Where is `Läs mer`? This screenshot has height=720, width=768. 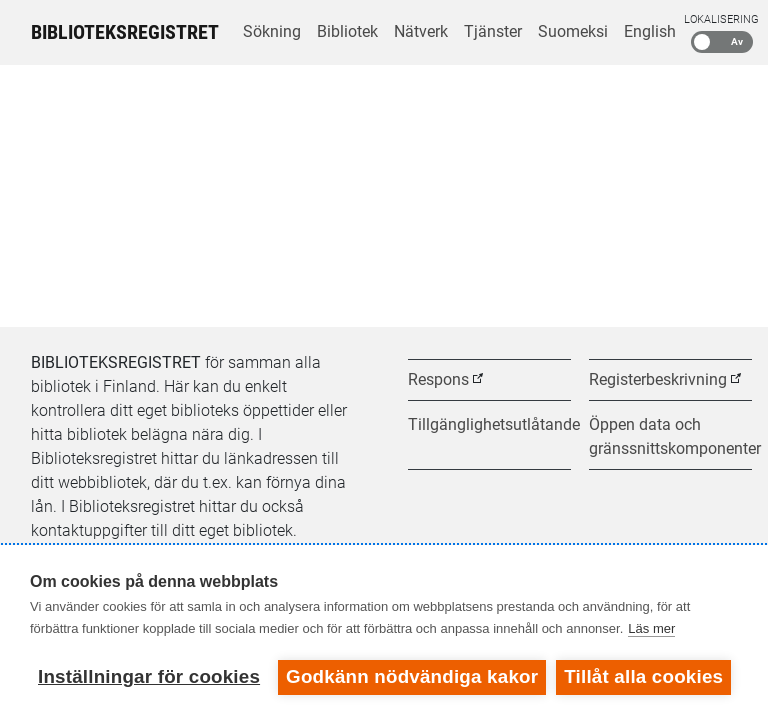
Läs mer is located at coordinates (651, 628).